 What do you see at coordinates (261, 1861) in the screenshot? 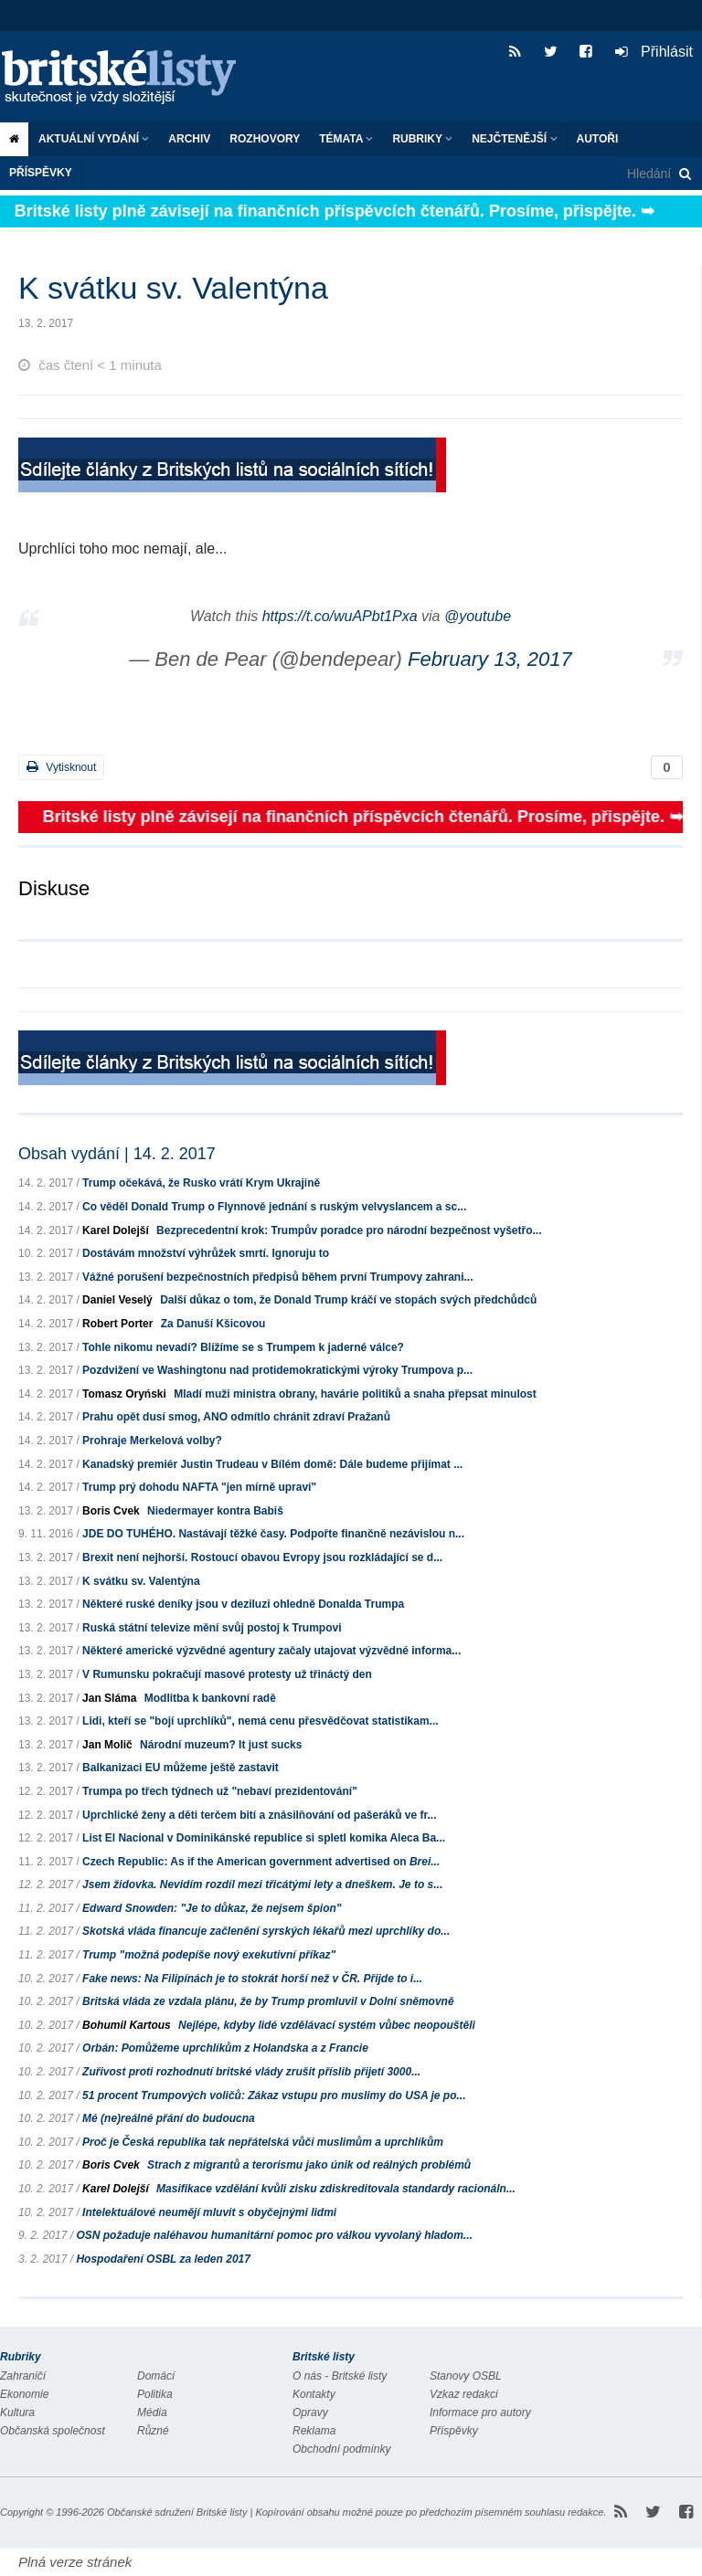
I see `Czech Republic: As if the American government advertised on` at bounding box center [261, 1861].